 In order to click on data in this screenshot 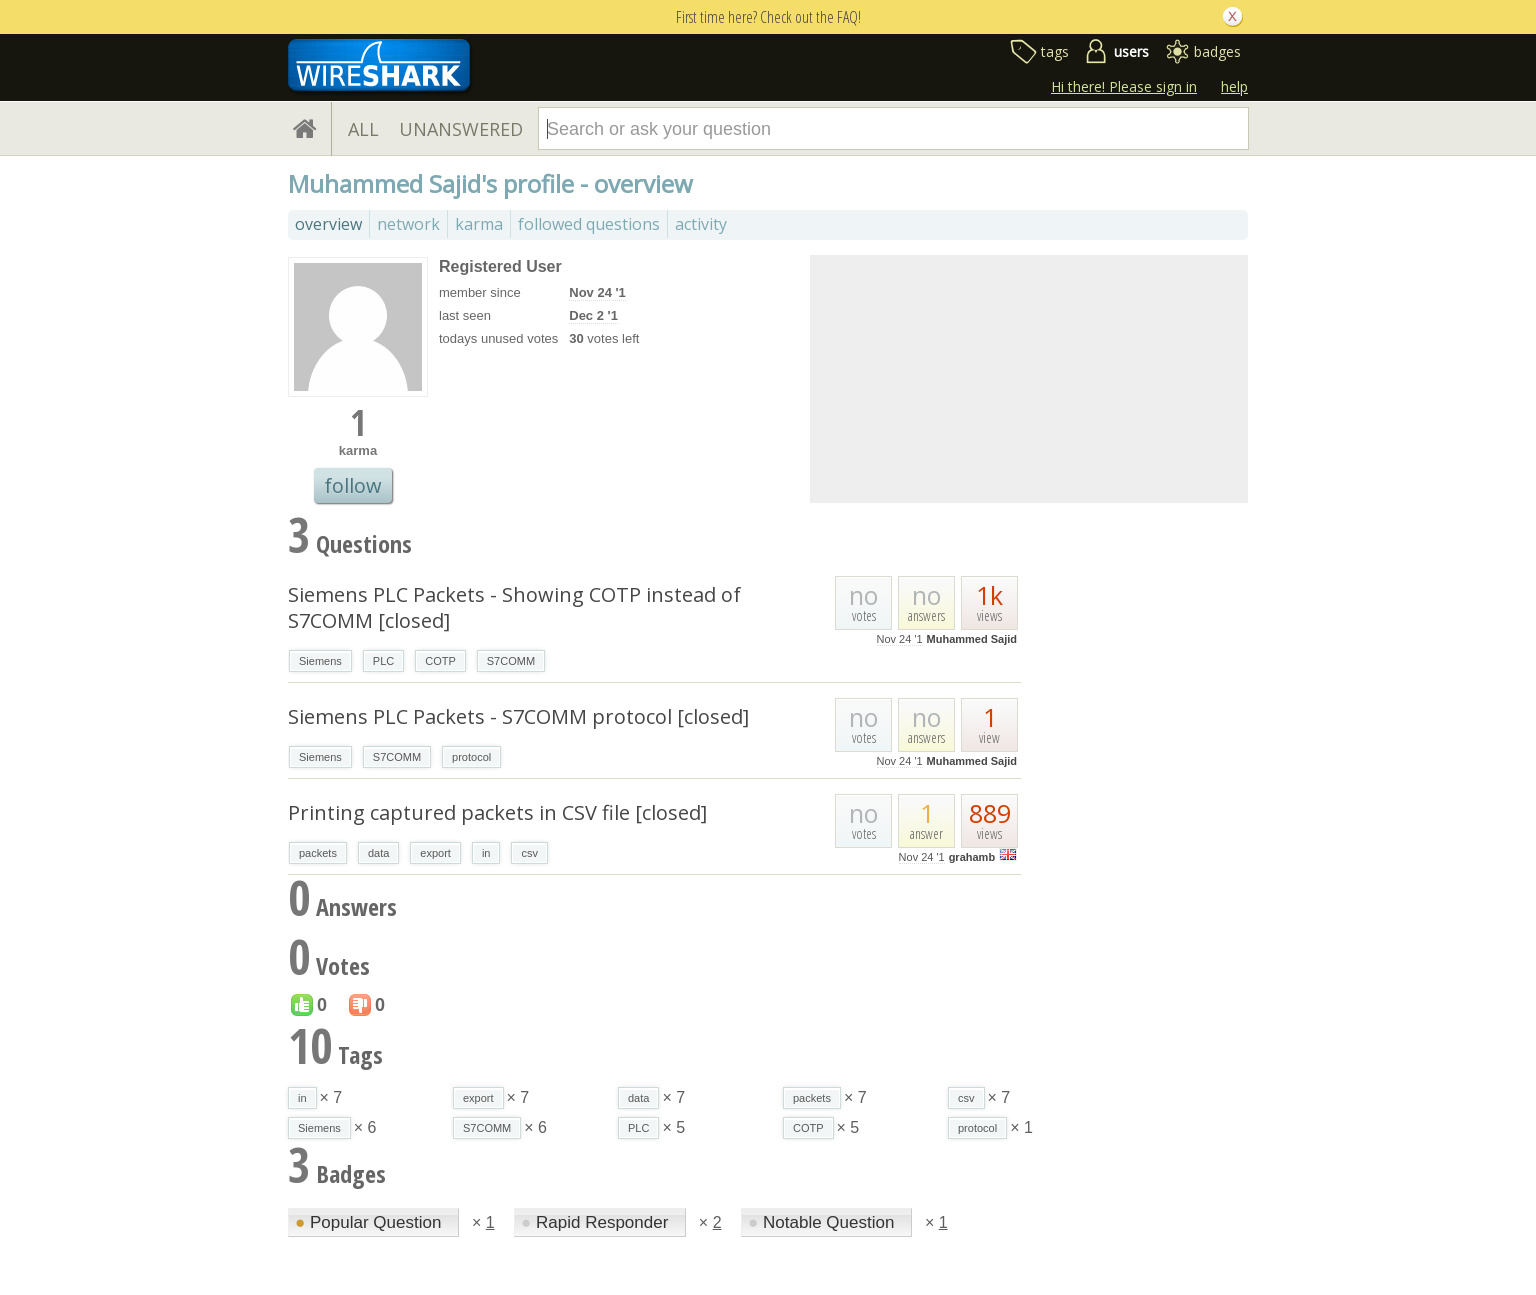, I will do `click(378, 853)`.